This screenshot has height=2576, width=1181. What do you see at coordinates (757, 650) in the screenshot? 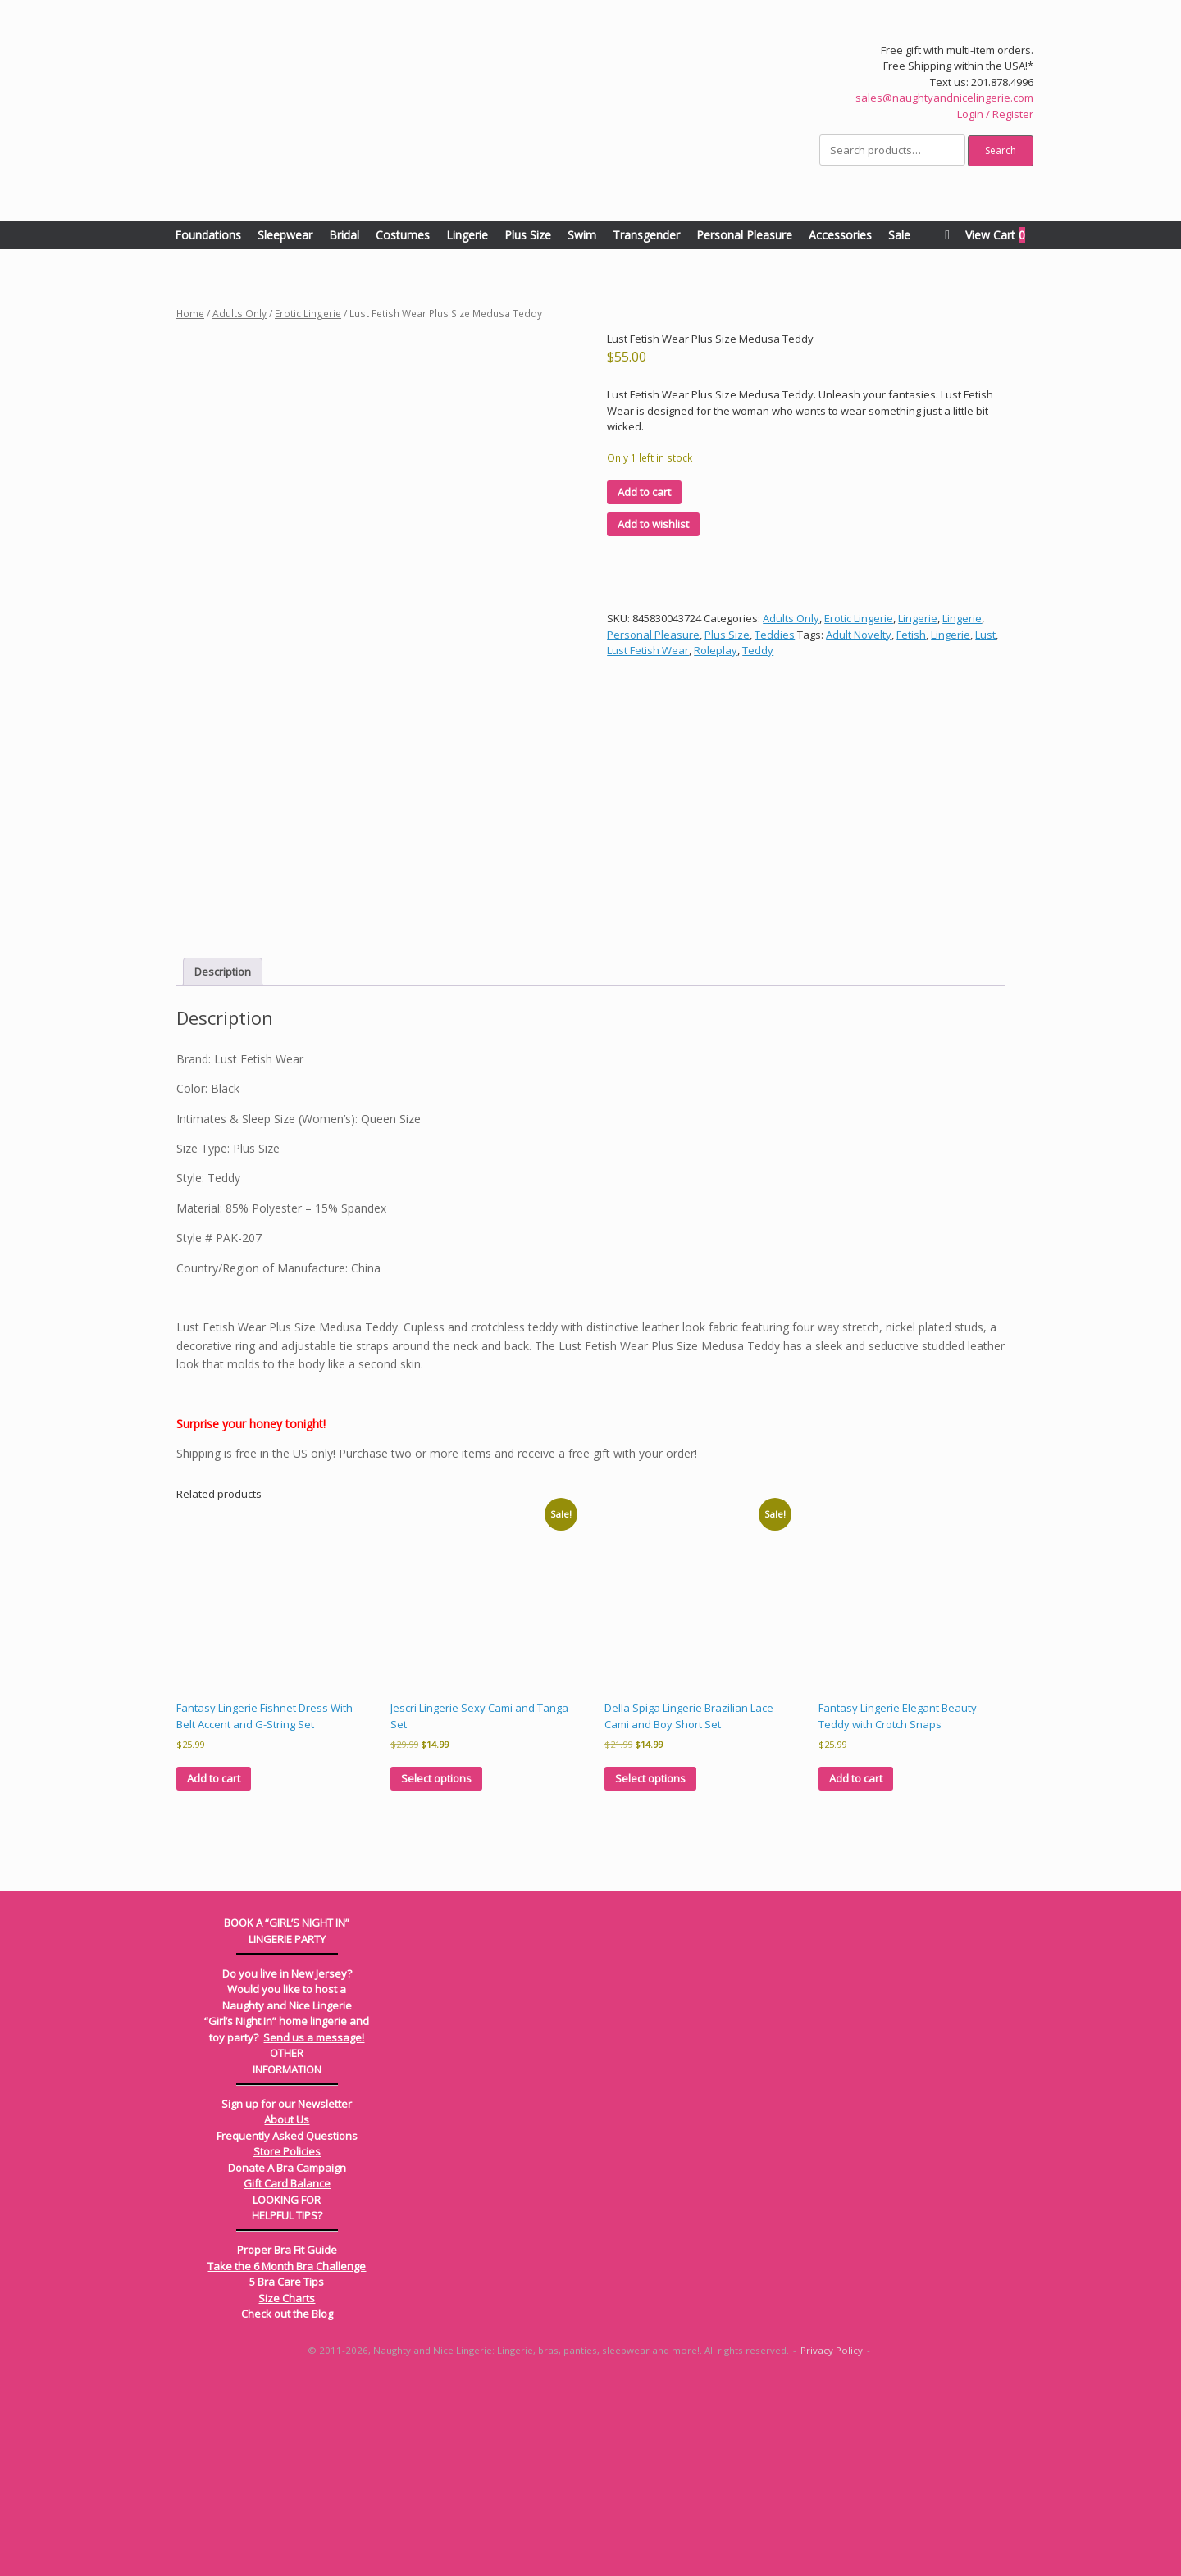
I see `Teddy` at bounding box center [757, 650].